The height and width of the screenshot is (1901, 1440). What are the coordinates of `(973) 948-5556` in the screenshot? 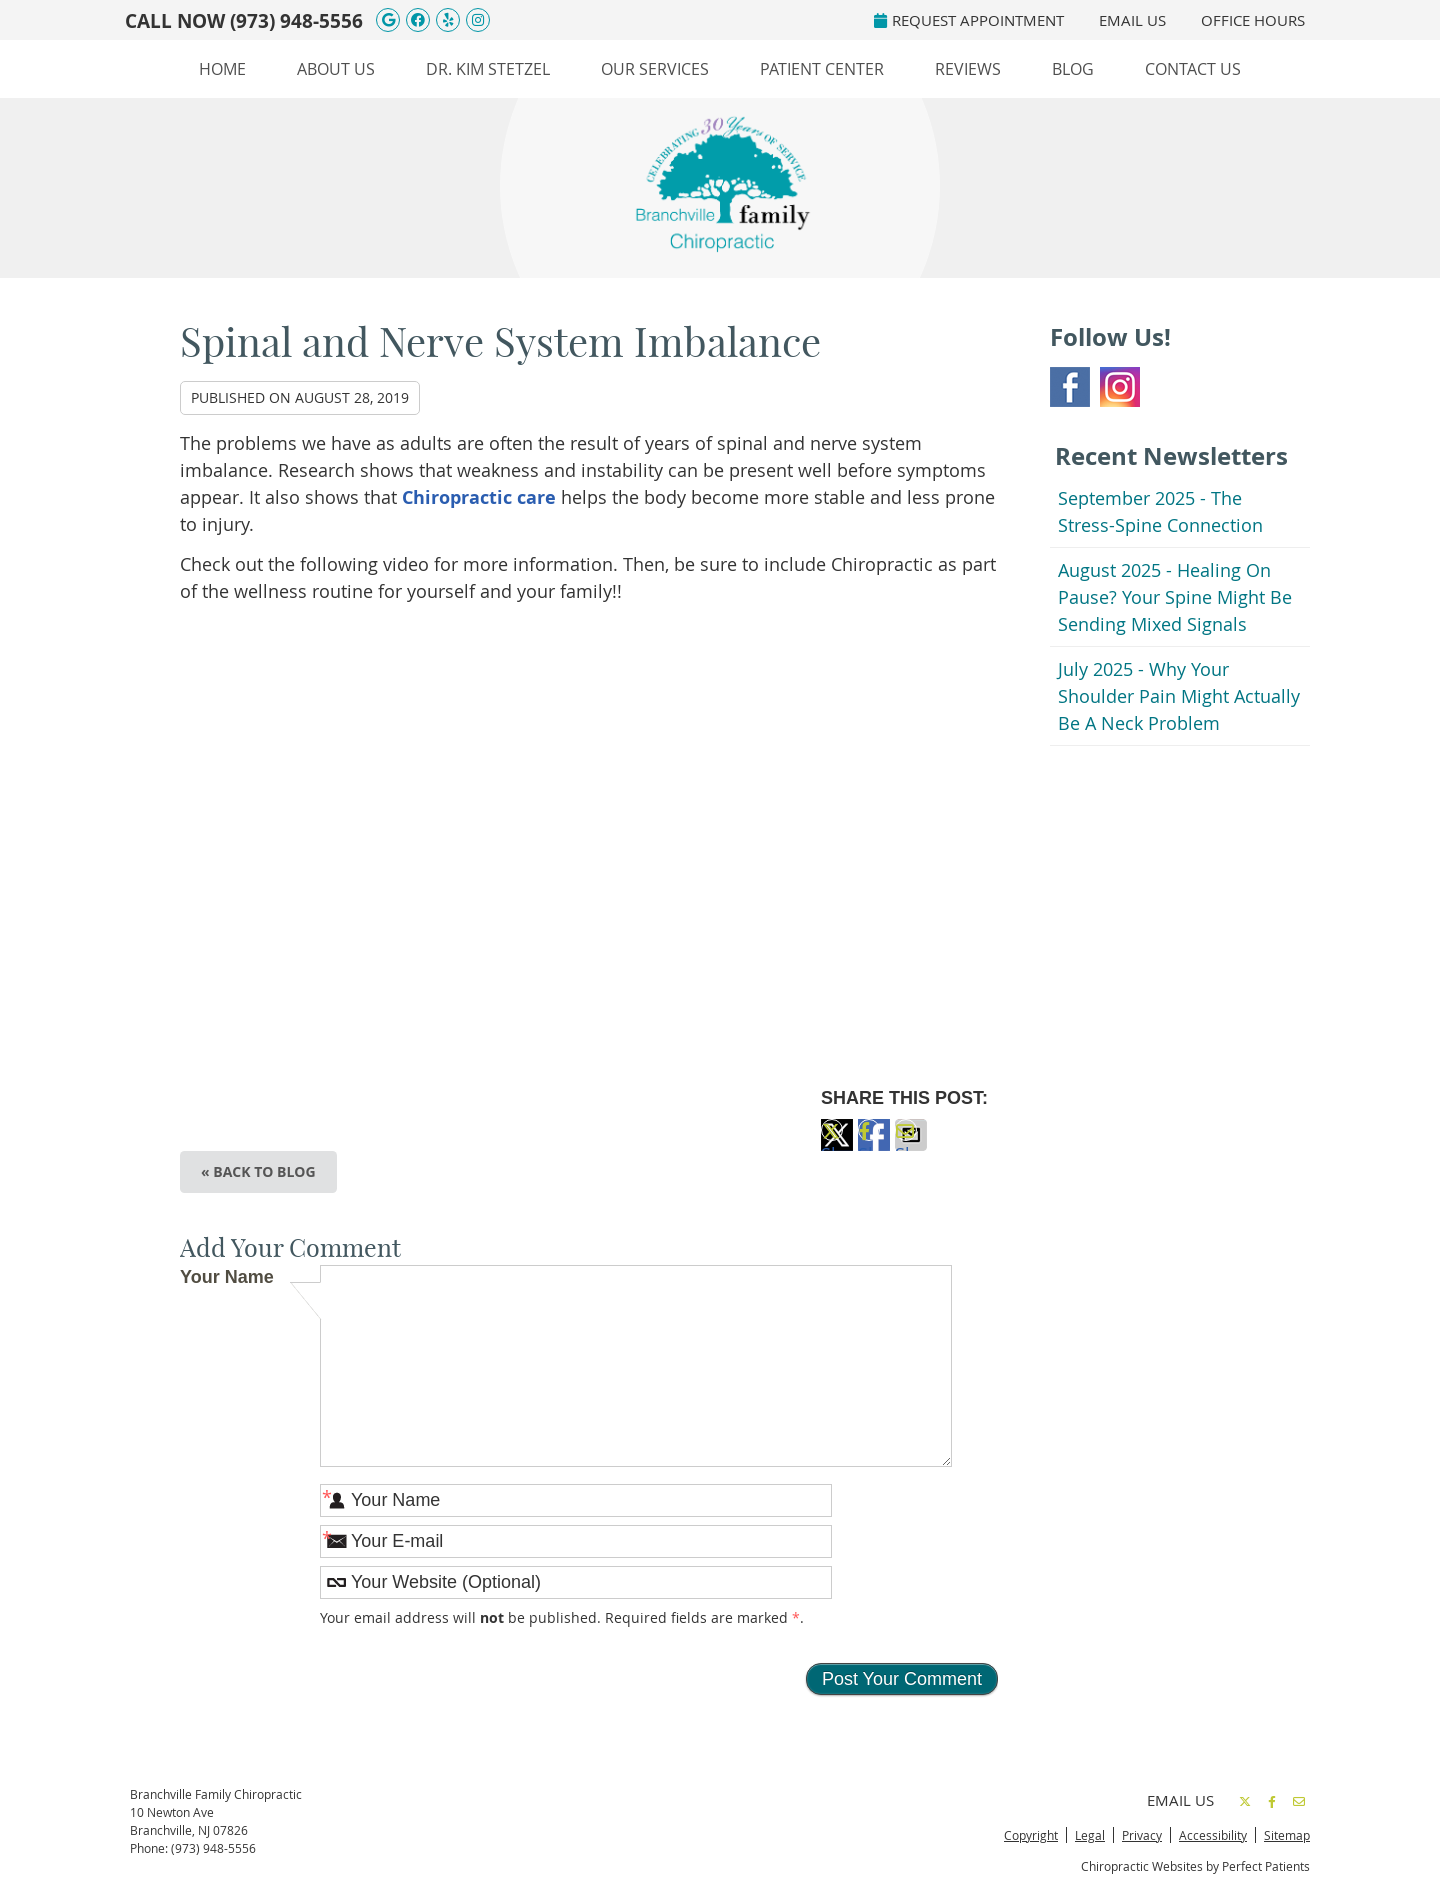 It's located at (296, 21).